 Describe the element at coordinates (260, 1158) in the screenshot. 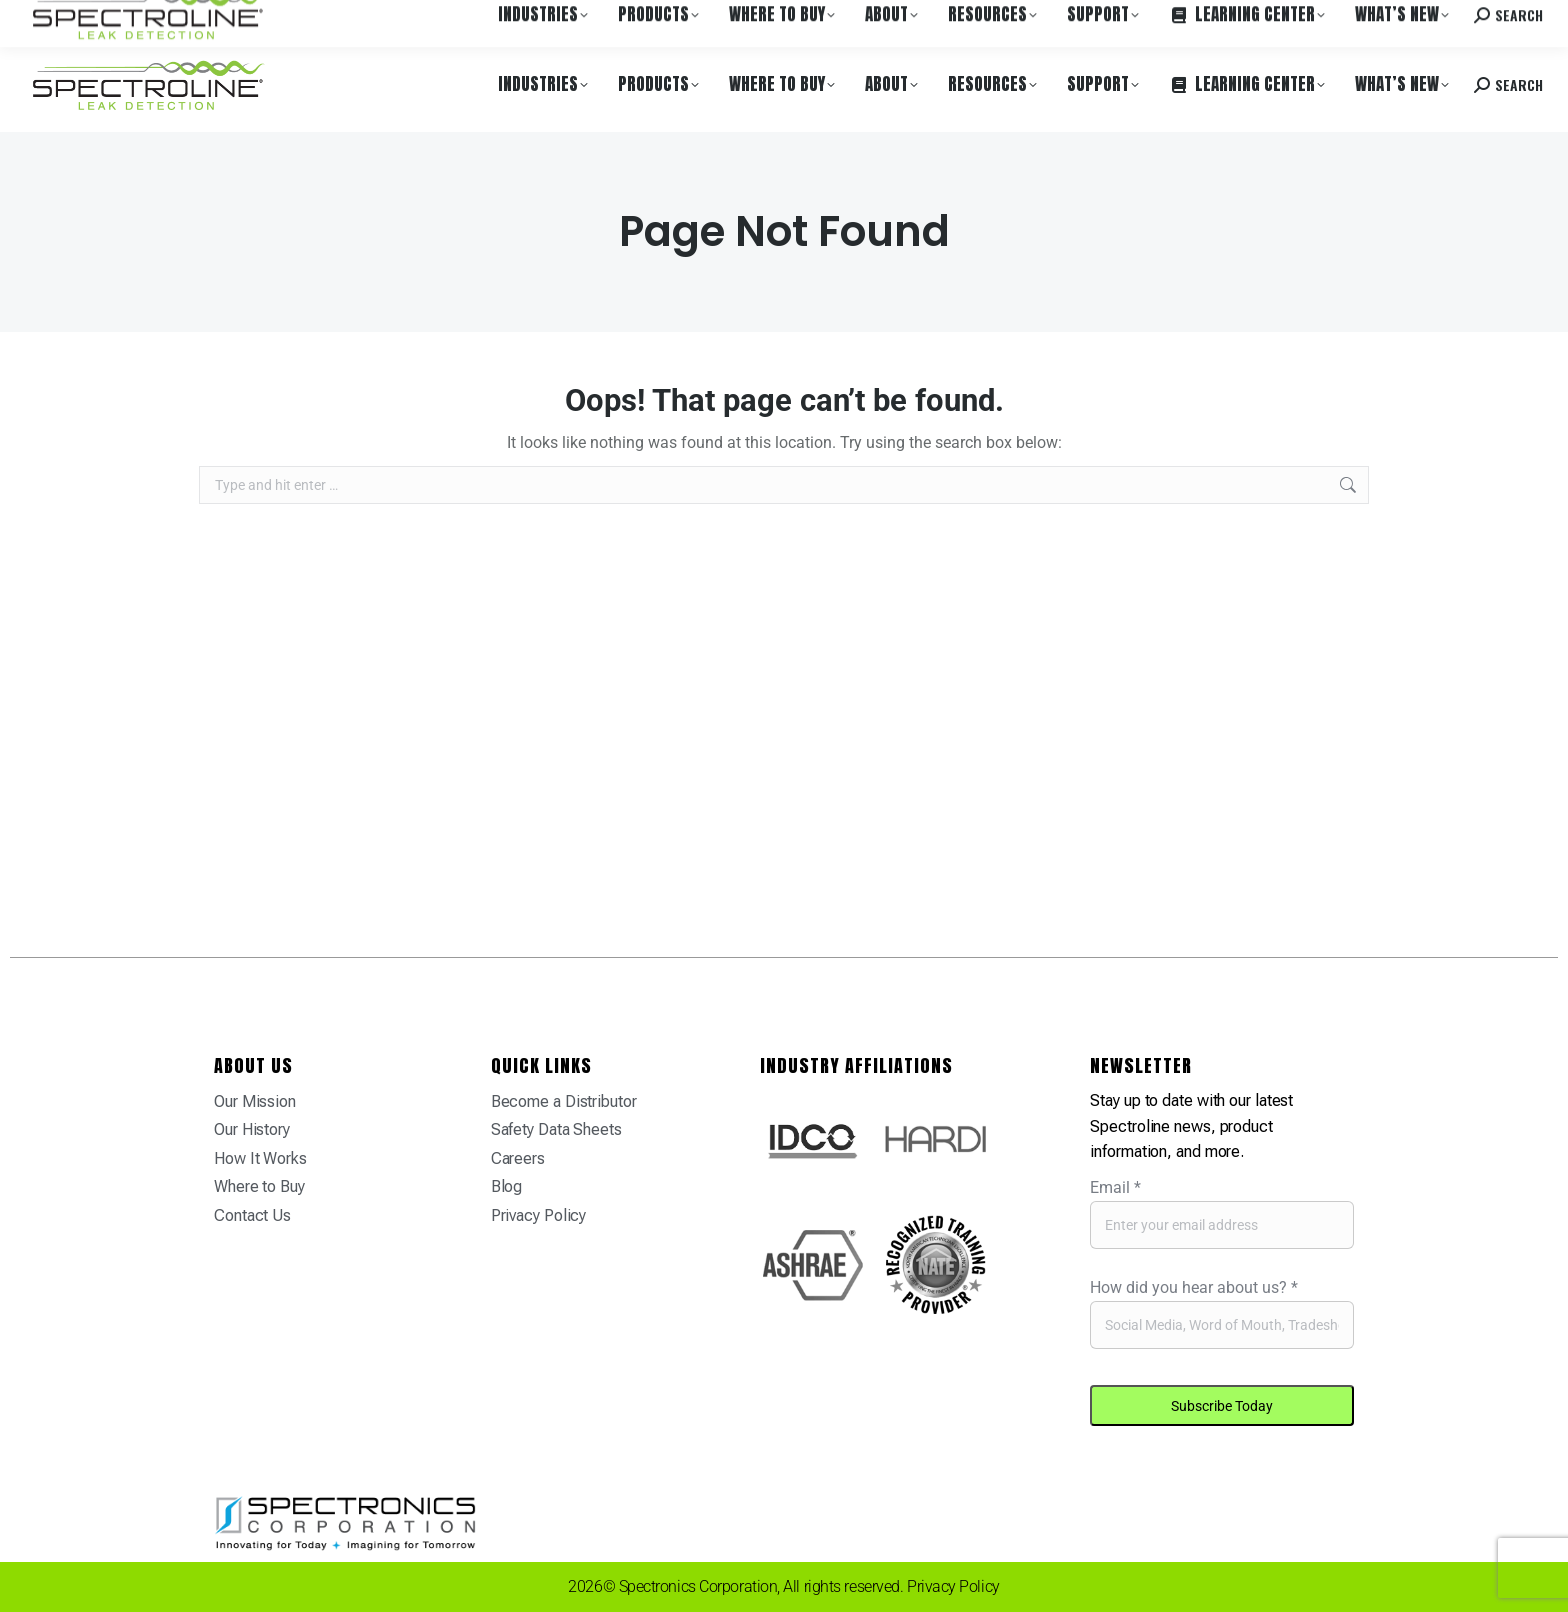

I see `How It Works` at that location.